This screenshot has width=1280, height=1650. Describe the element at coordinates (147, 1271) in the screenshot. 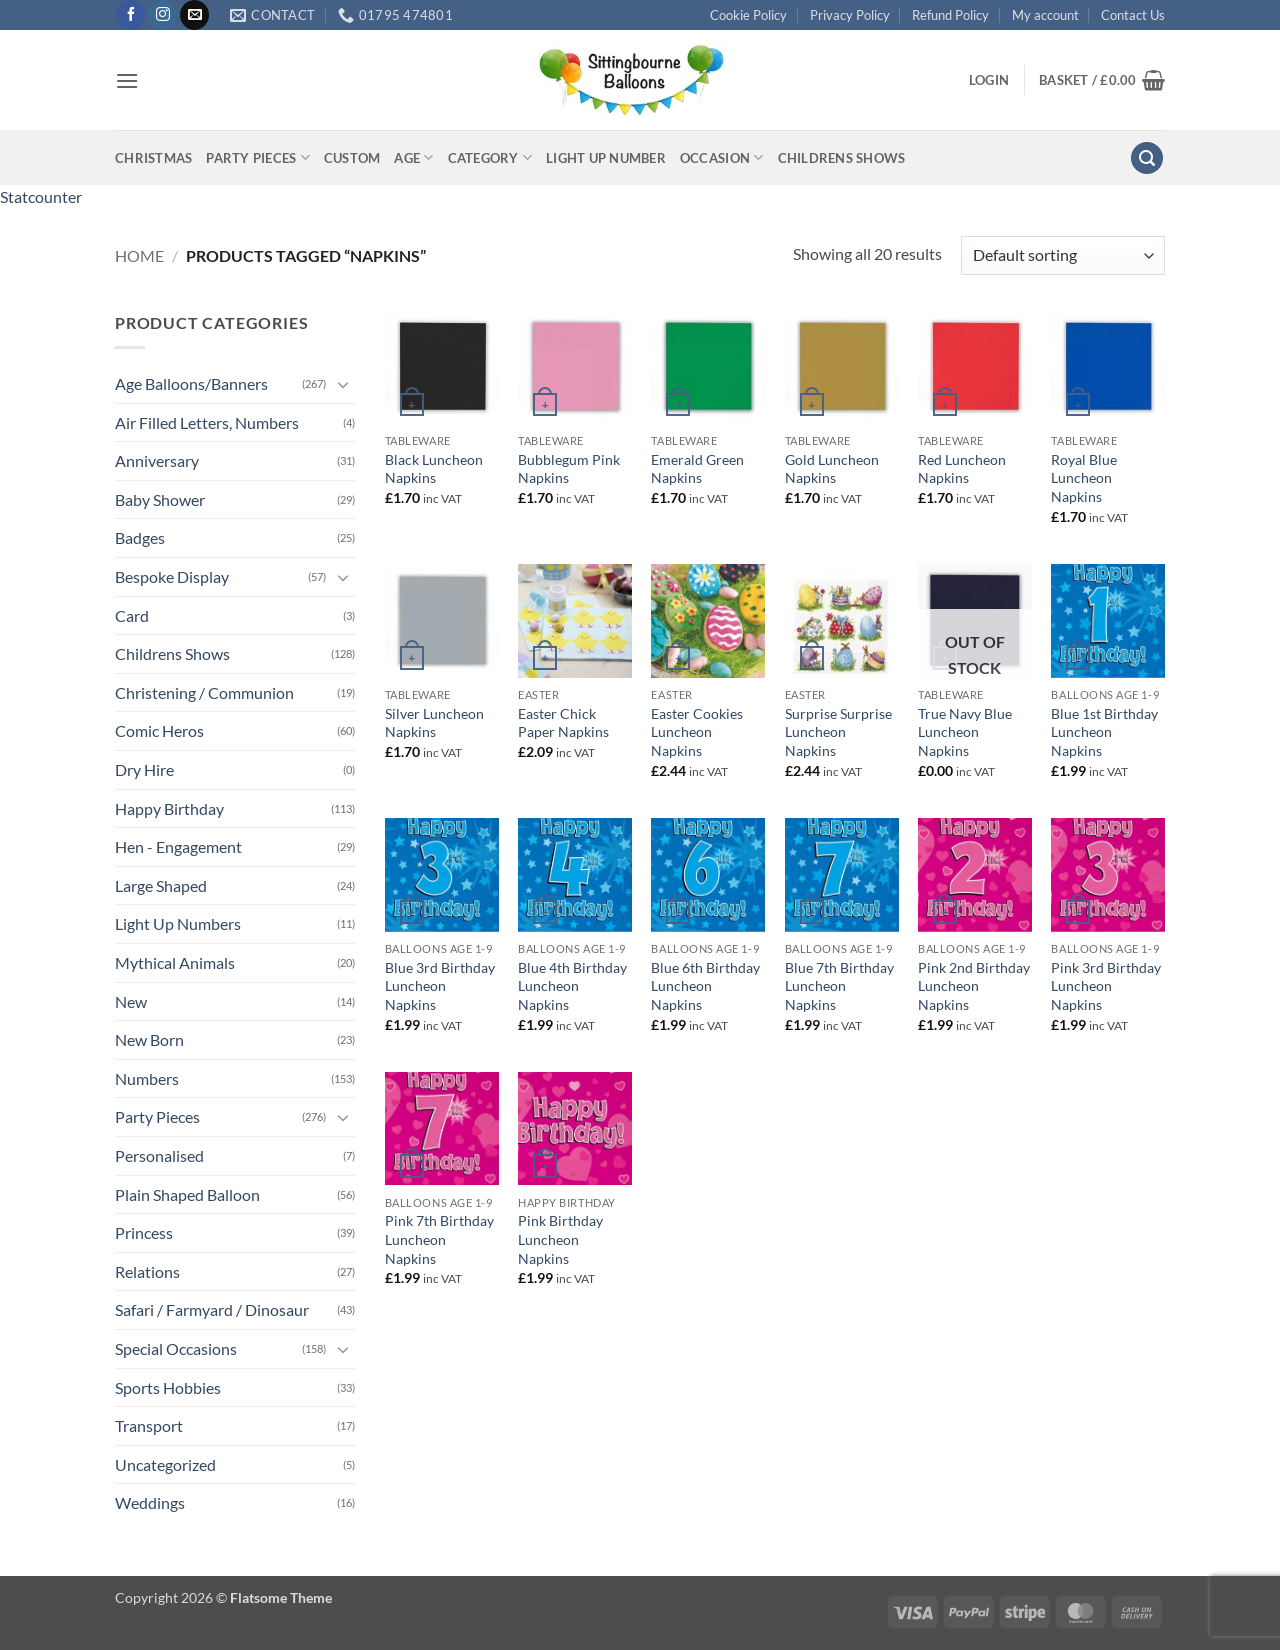

I see `Relations` at that location.